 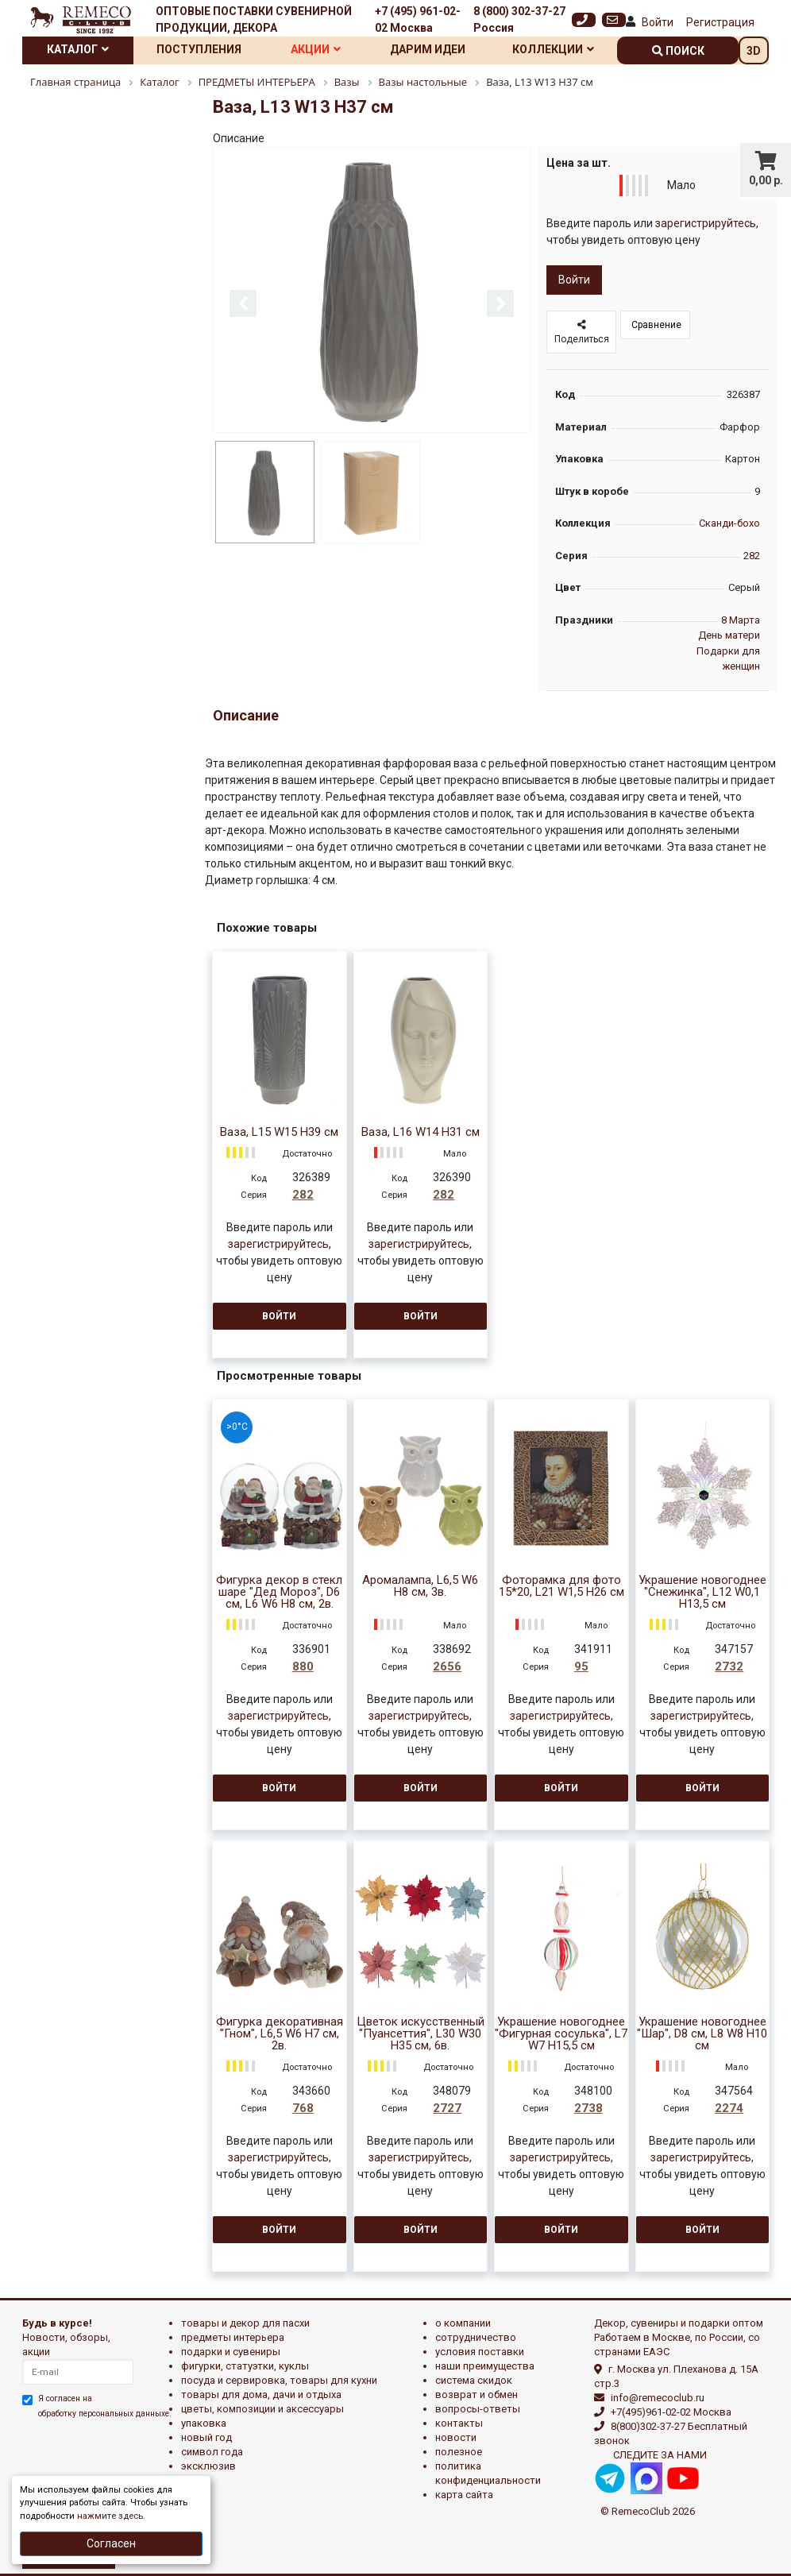 What do you see at coordinates (198, 49) in the screenshot?
I see `Поступления` at bounding box center [198, 49].